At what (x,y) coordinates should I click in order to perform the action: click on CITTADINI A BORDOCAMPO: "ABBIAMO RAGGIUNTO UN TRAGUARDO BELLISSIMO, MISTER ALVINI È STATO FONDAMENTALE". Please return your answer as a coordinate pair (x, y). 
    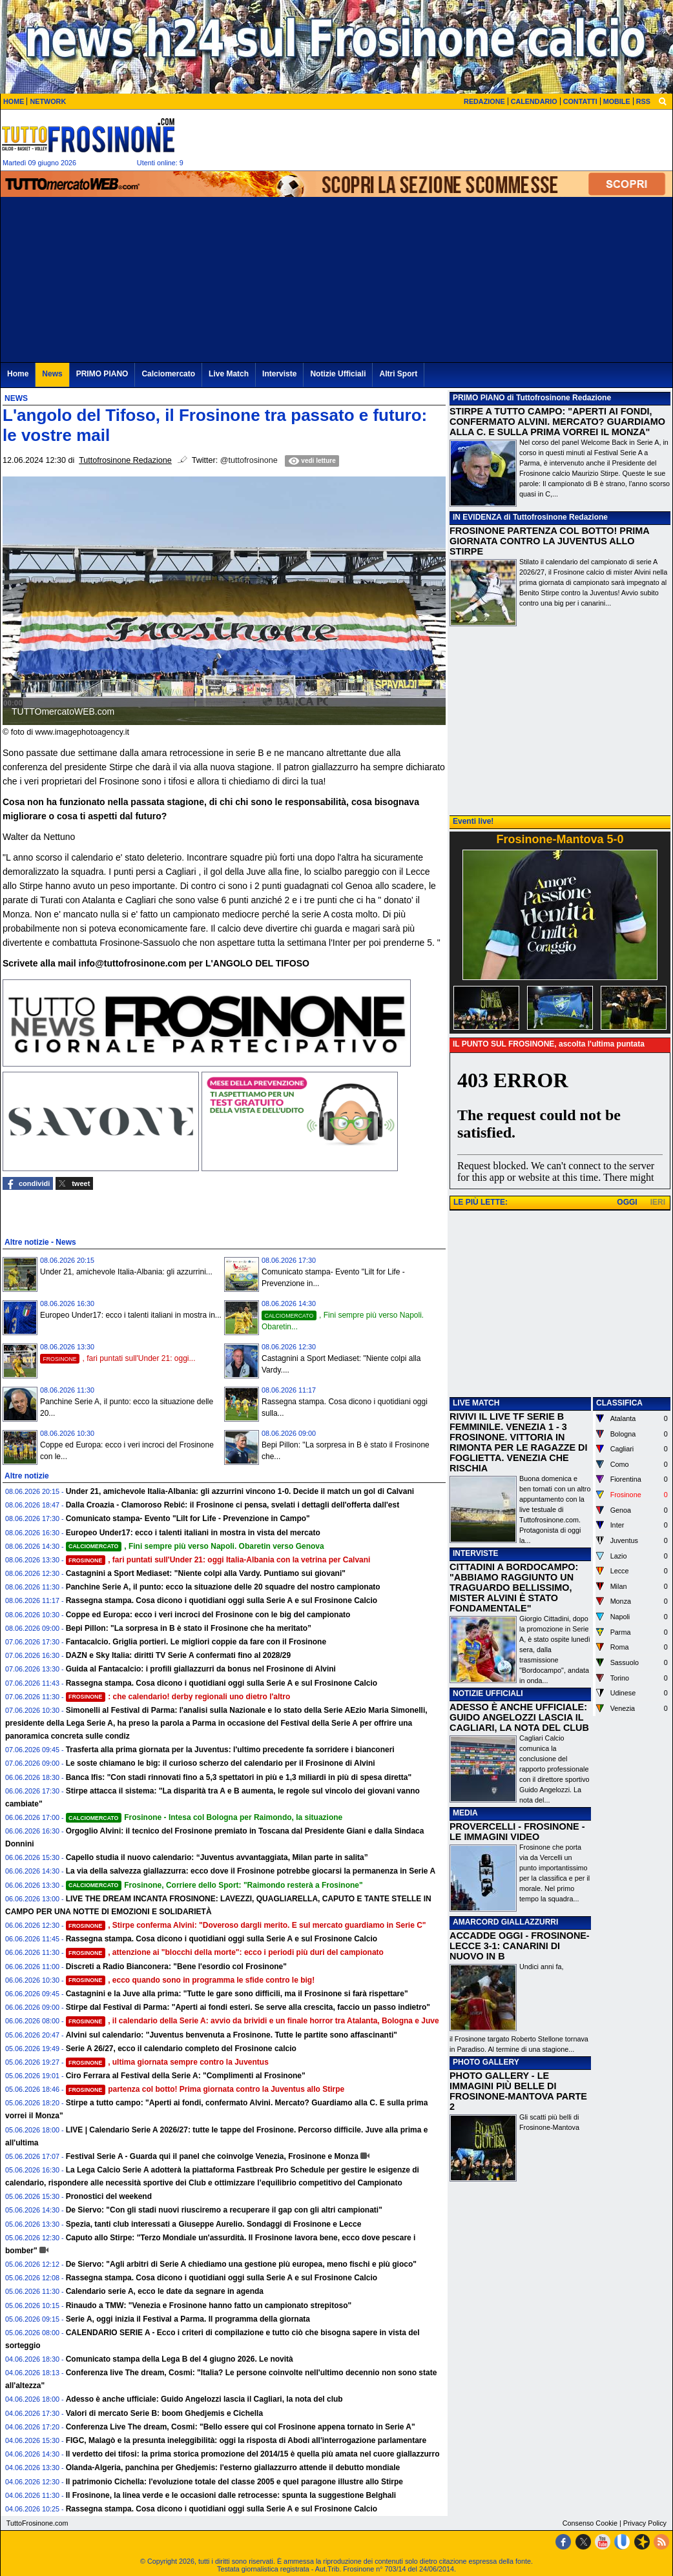
    Looking at the image, I should click on (514, 1587).